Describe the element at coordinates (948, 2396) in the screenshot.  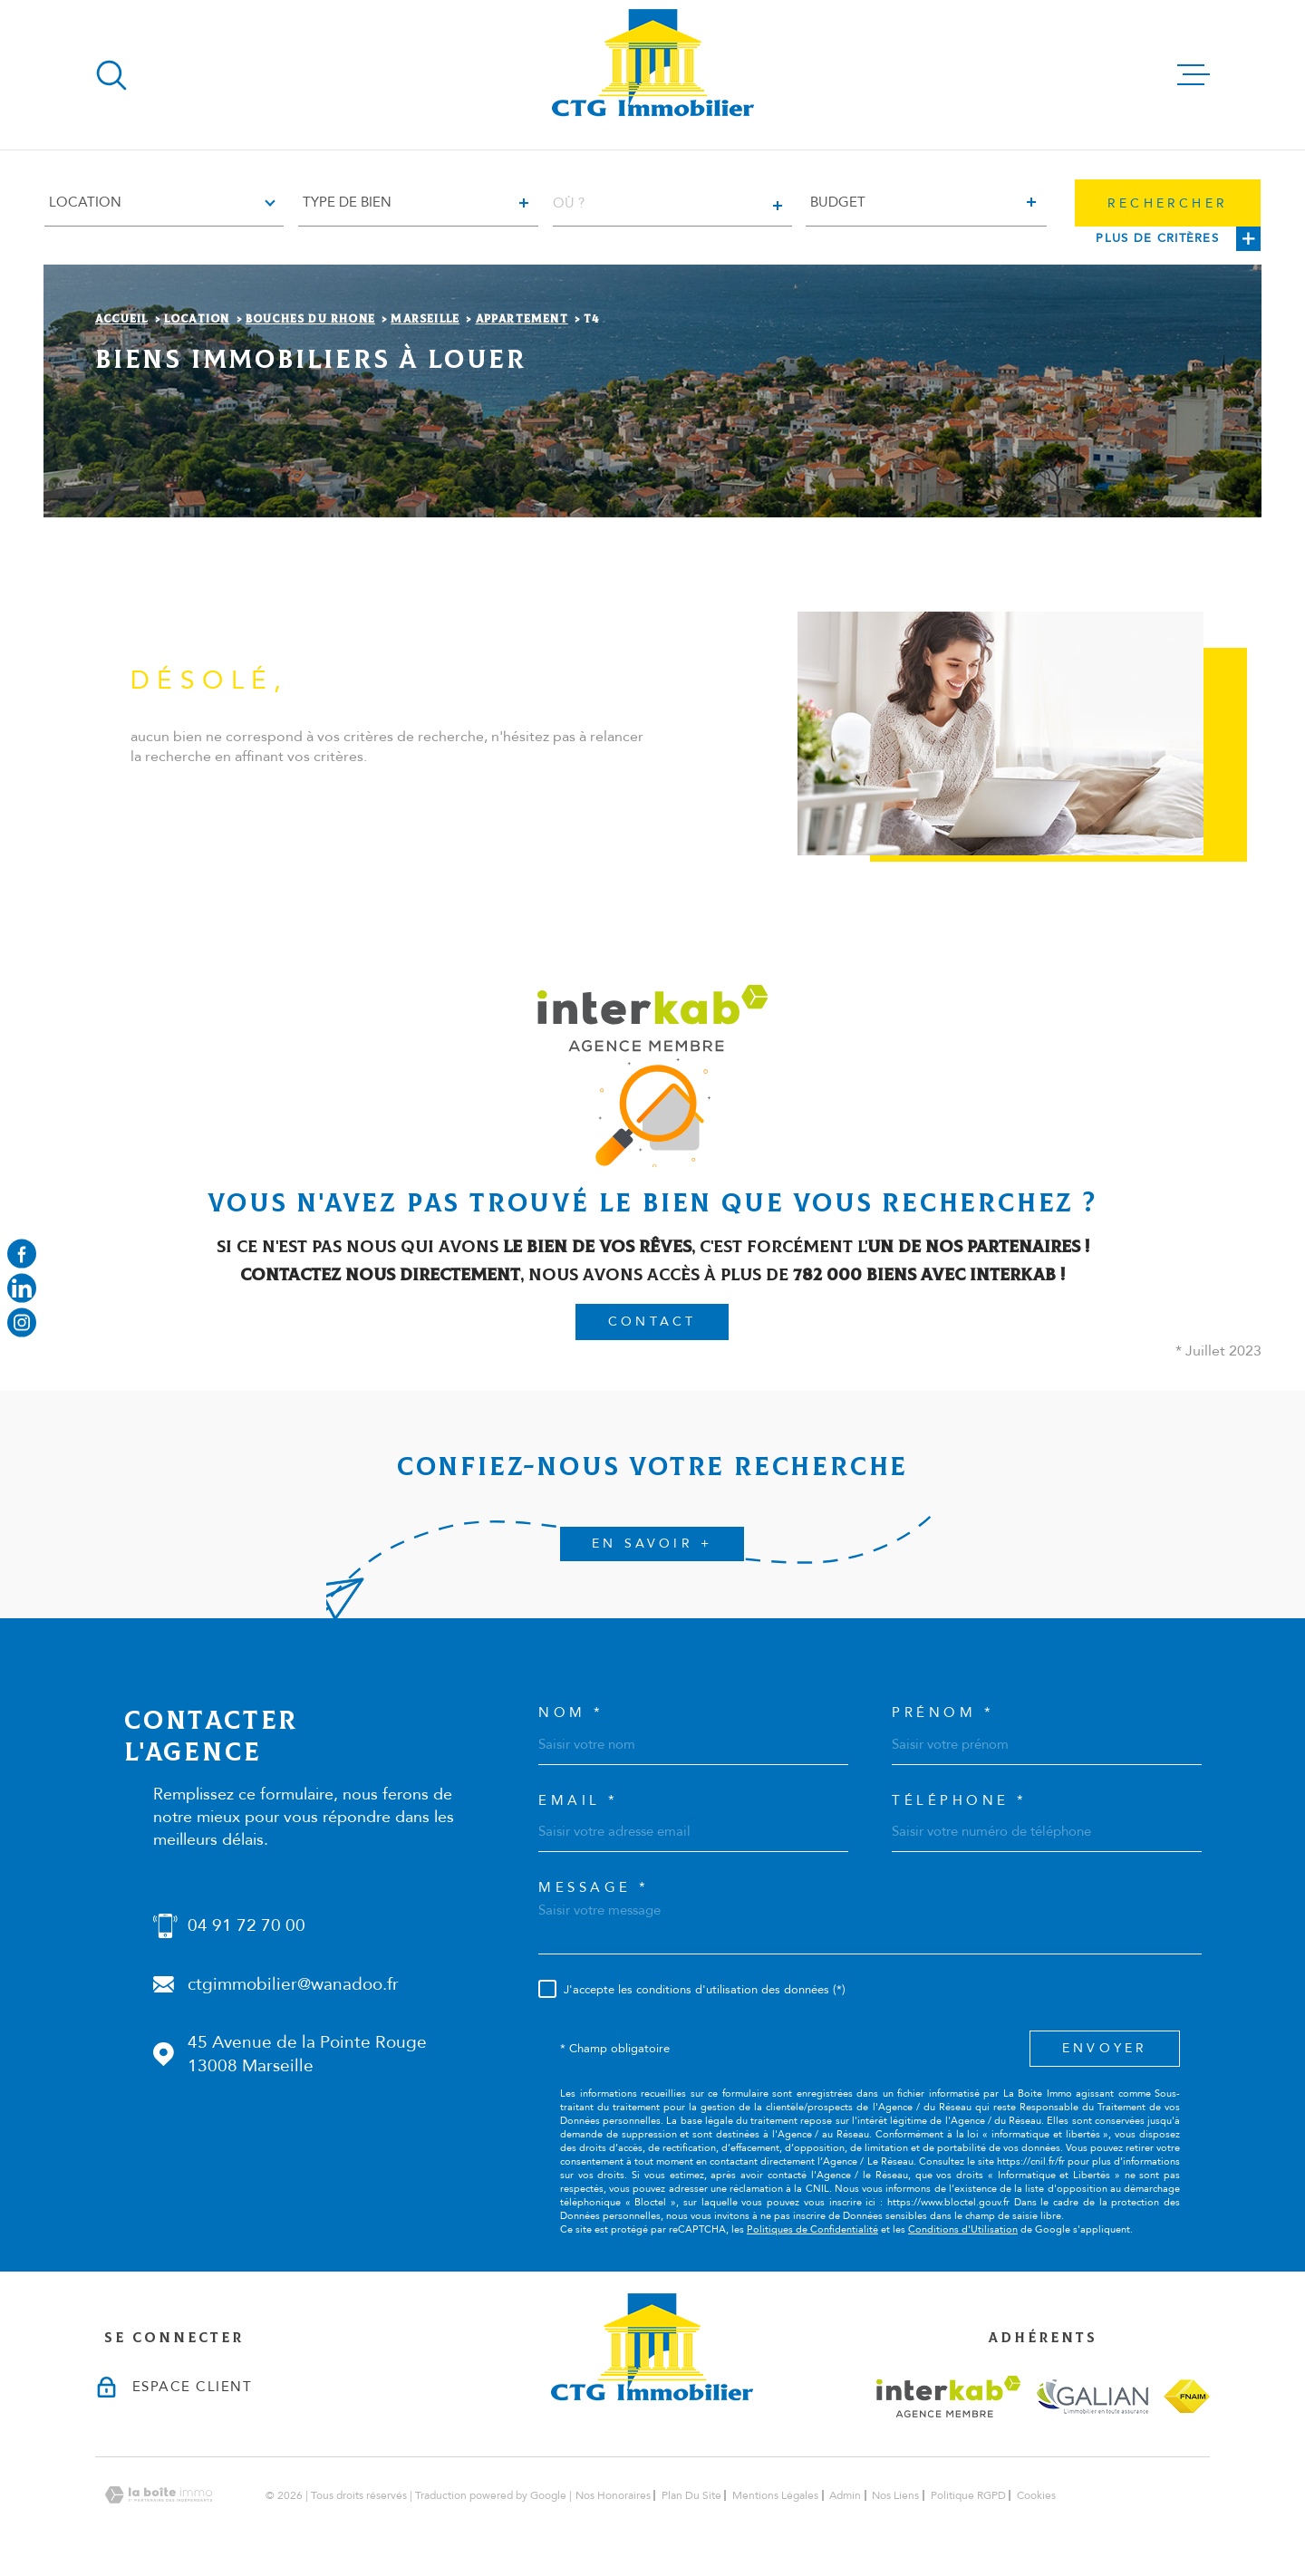
I see `[Visiter le site interkab - Ouverture dans une nouvelle fenêtre]` at that location.